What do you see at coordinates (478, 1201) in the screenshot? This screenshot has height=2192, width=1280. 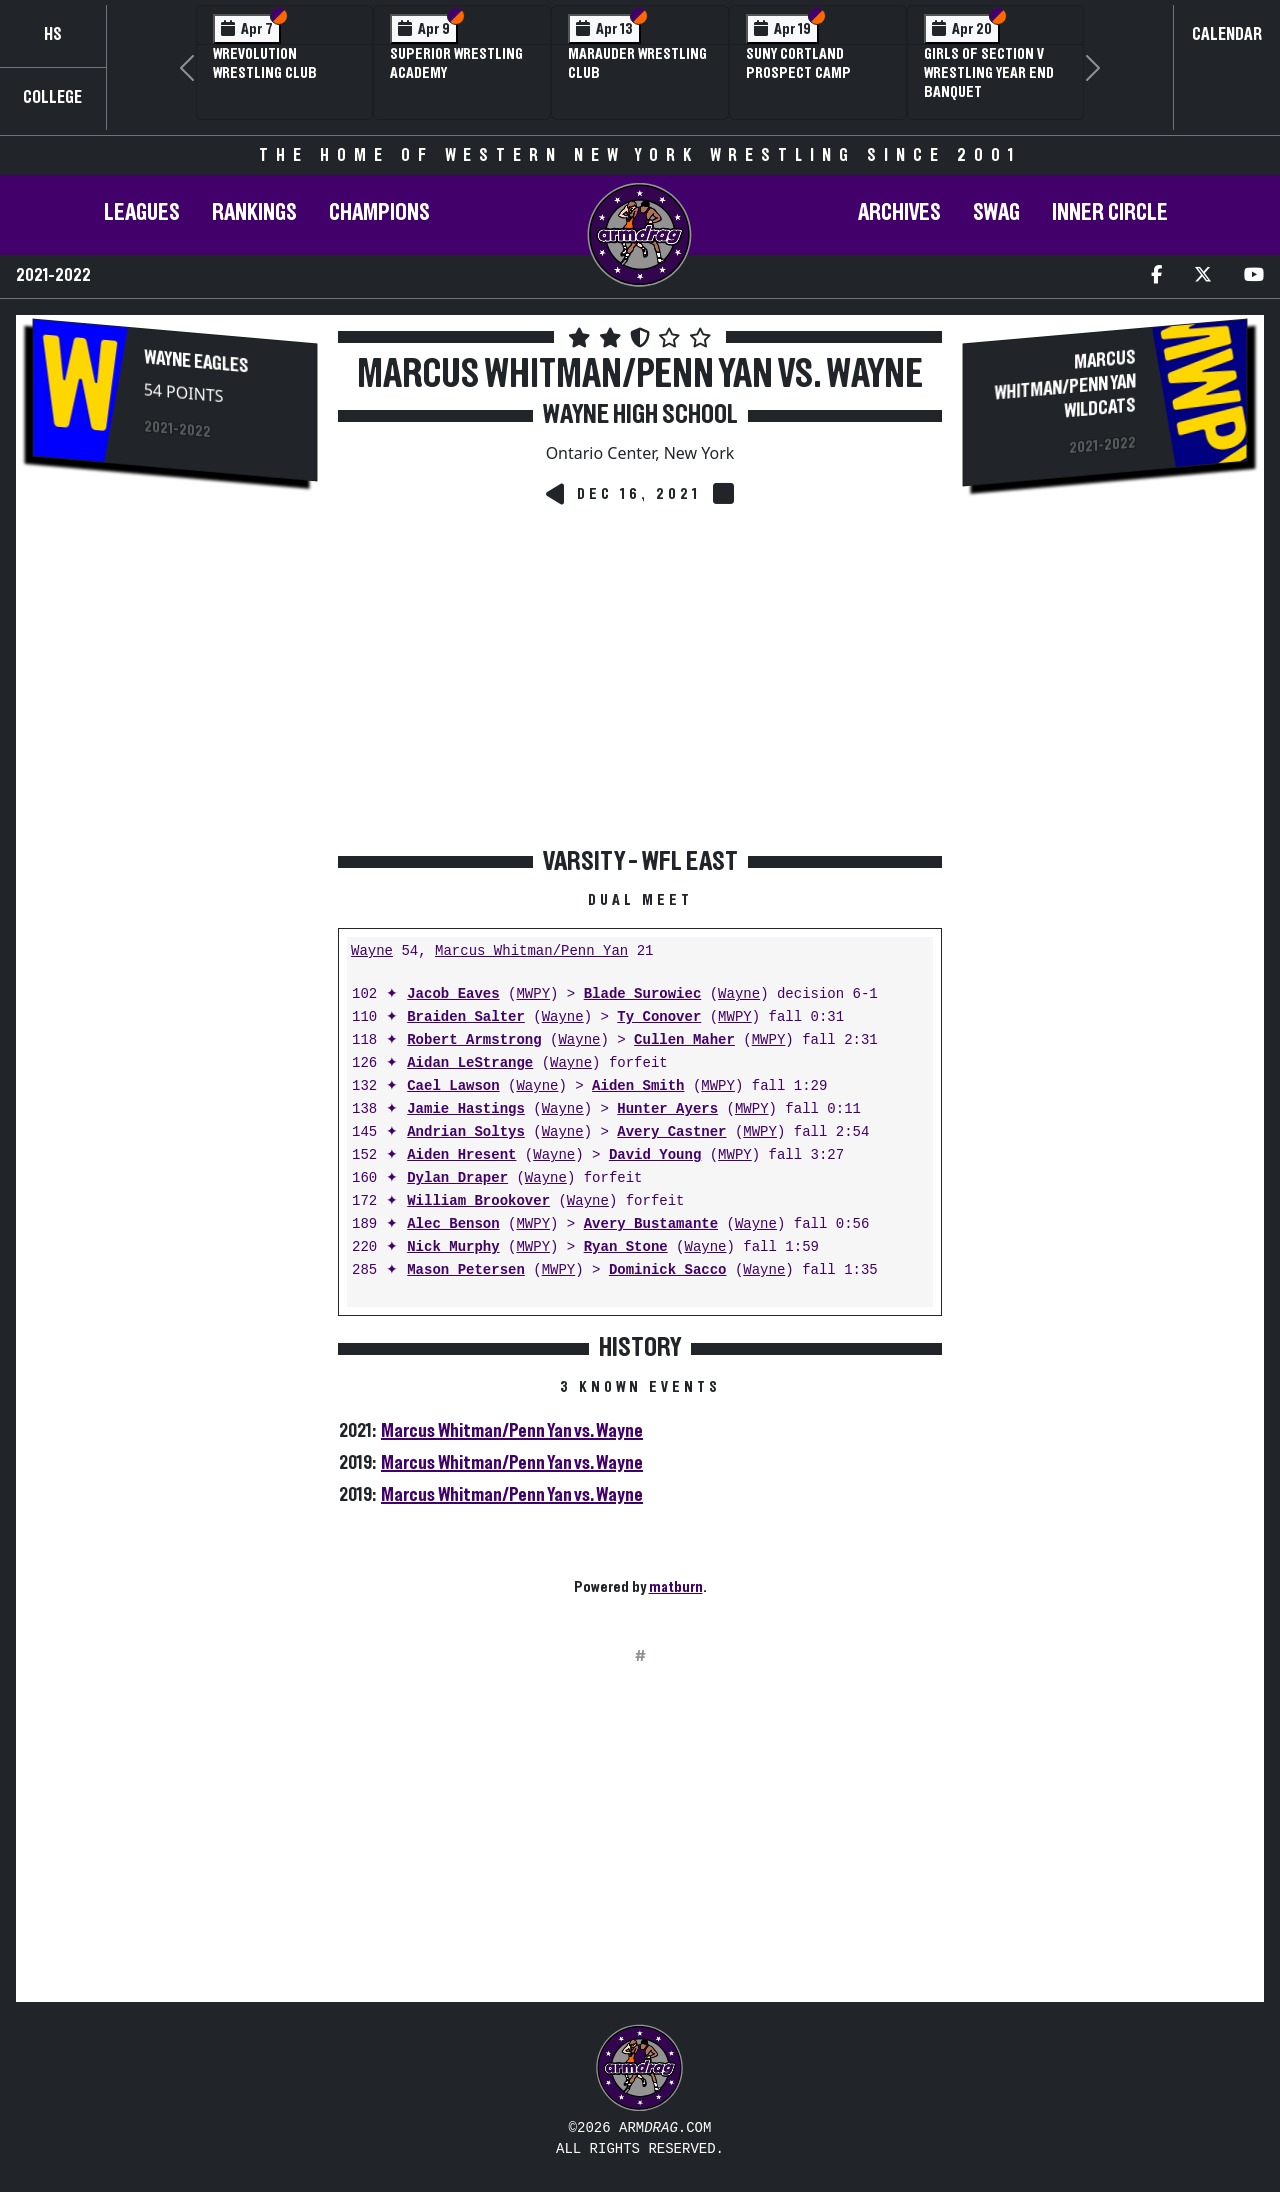 I see `William Brookover` at bounding box center [478, 1201].